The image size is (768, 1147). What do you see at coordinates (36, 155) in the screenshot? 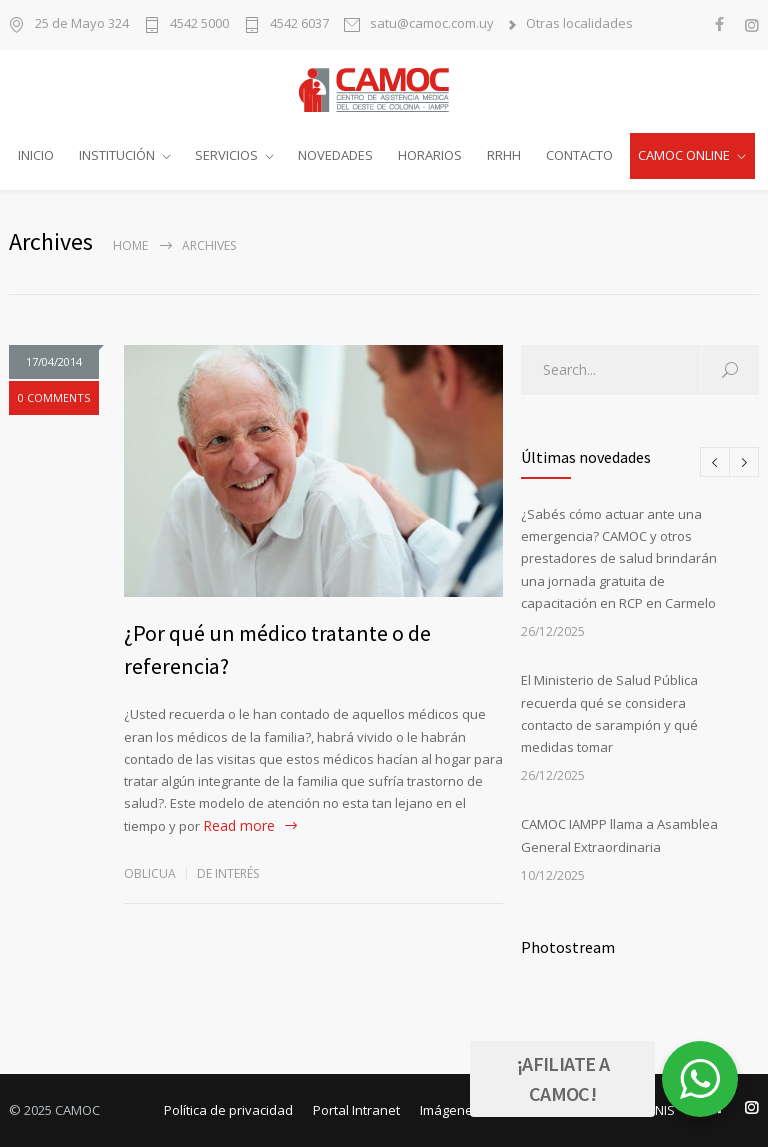
I see `INICIO` at bounding box center [36, 155].